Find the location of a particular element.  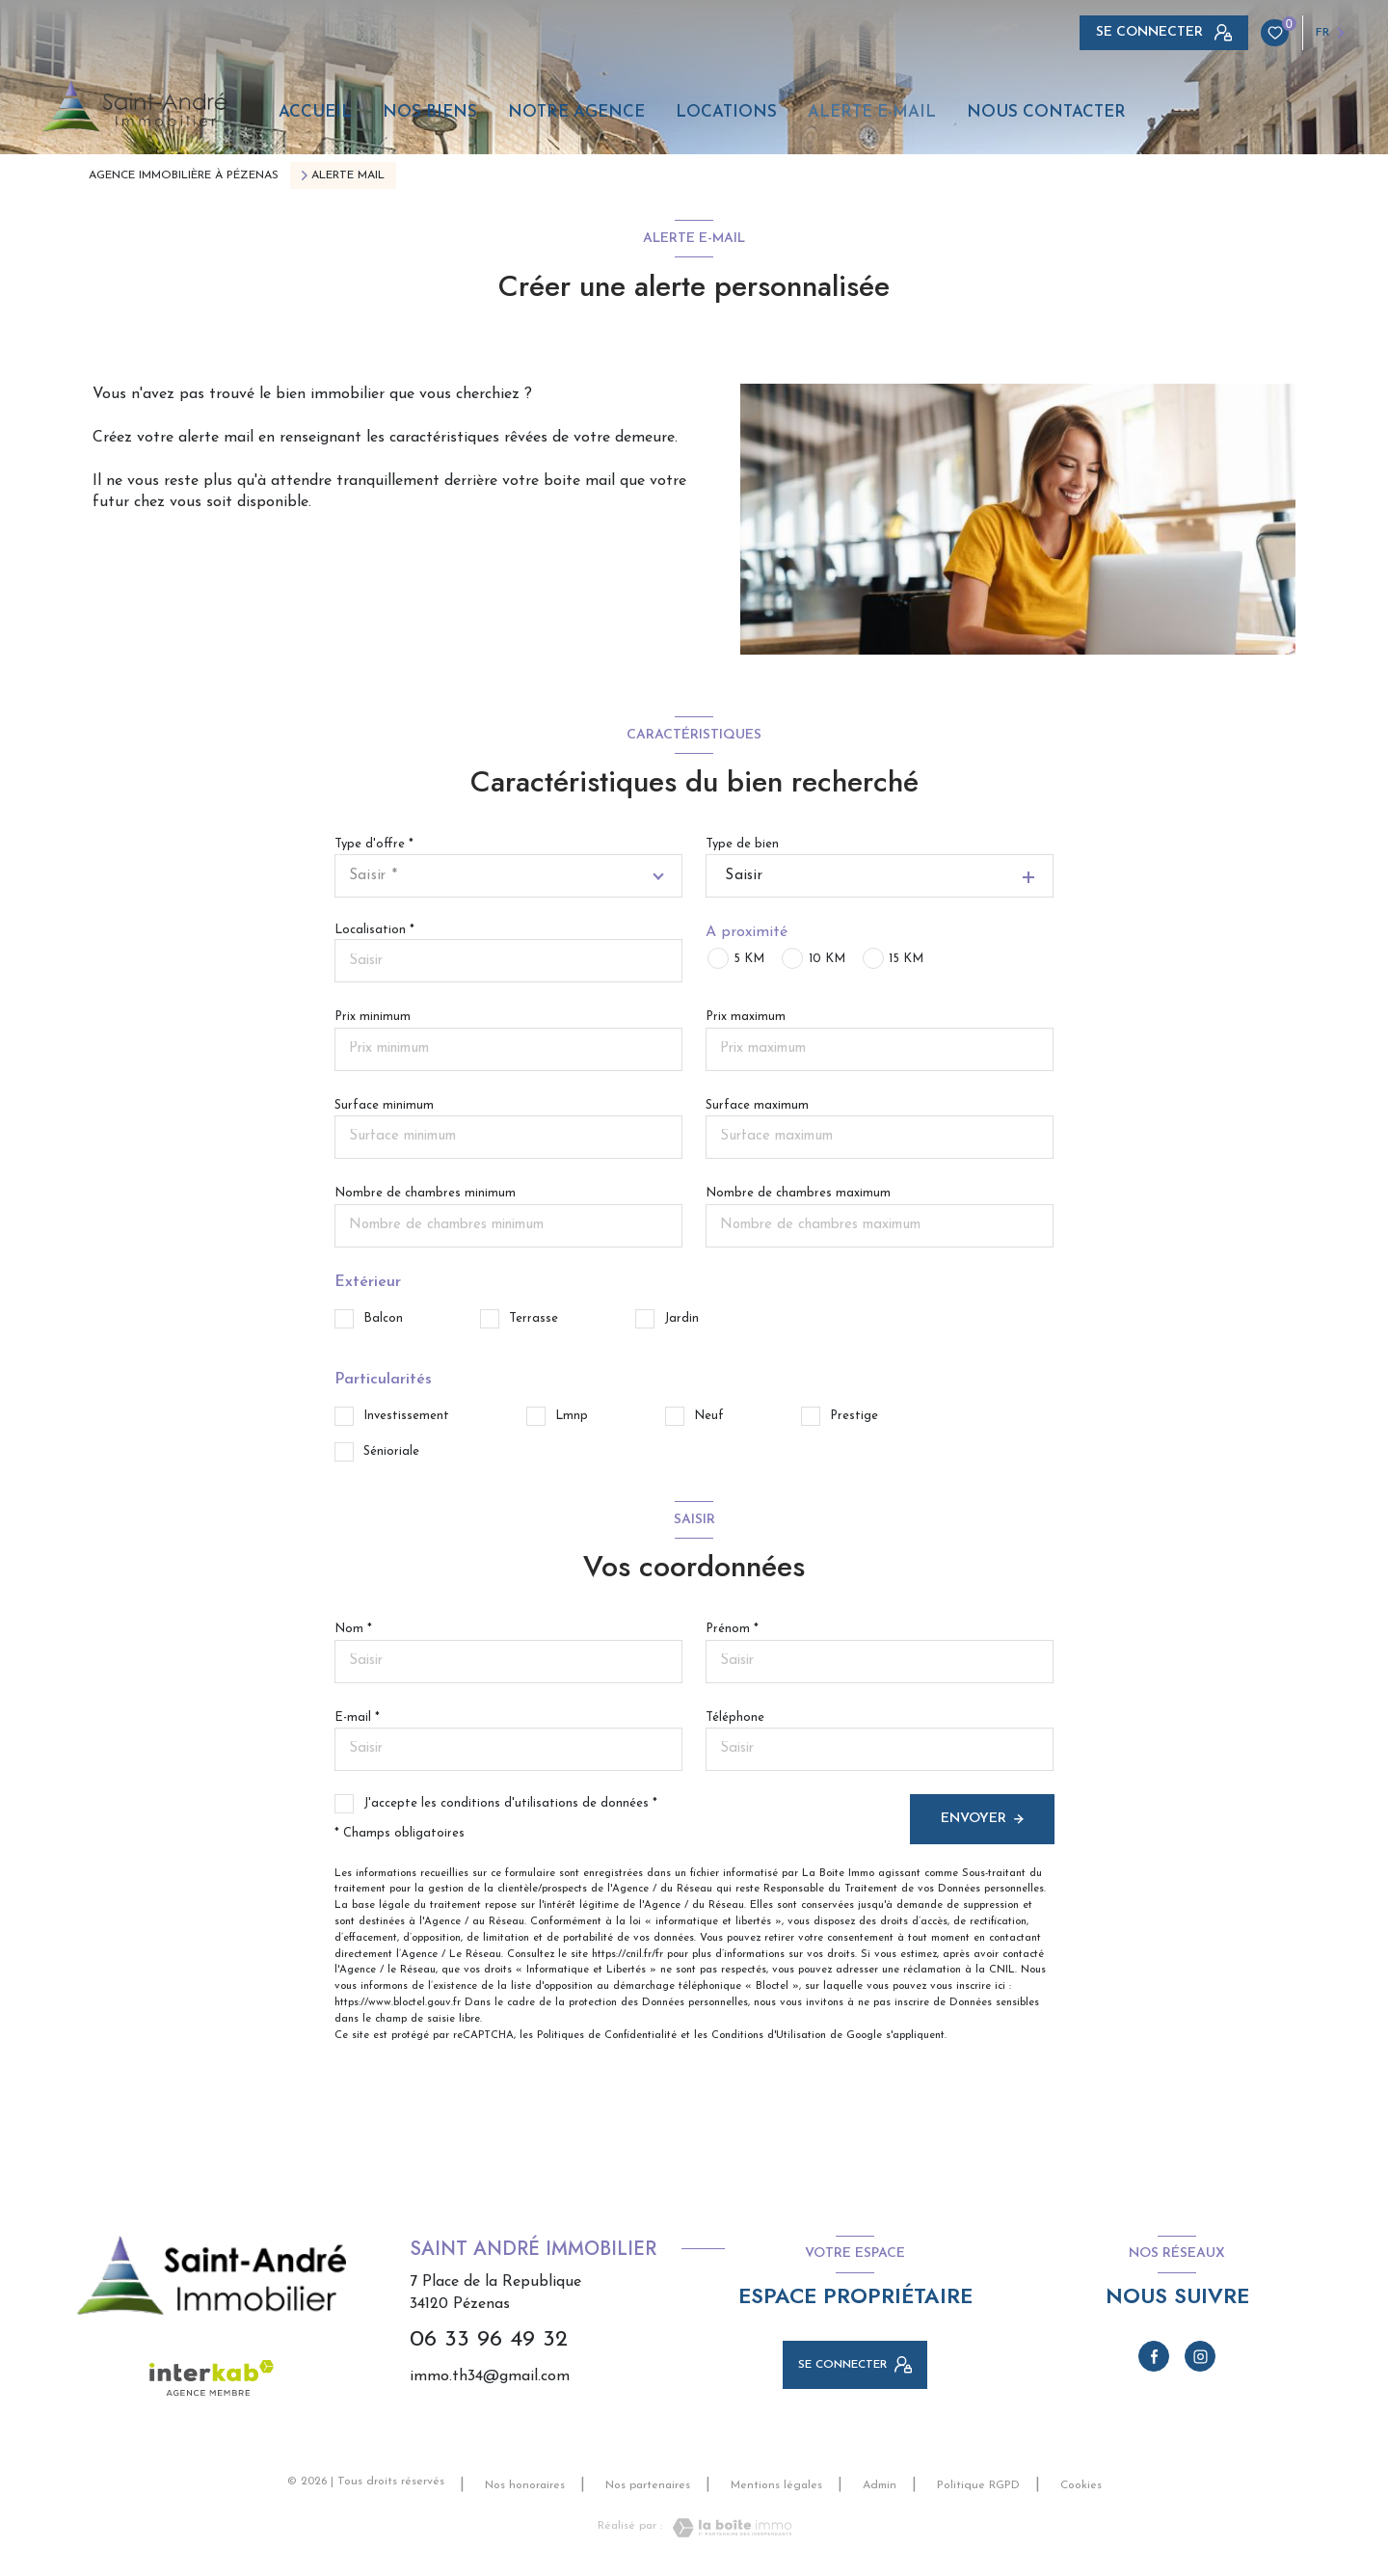

Nos biens is located at coordinates (430, 112).